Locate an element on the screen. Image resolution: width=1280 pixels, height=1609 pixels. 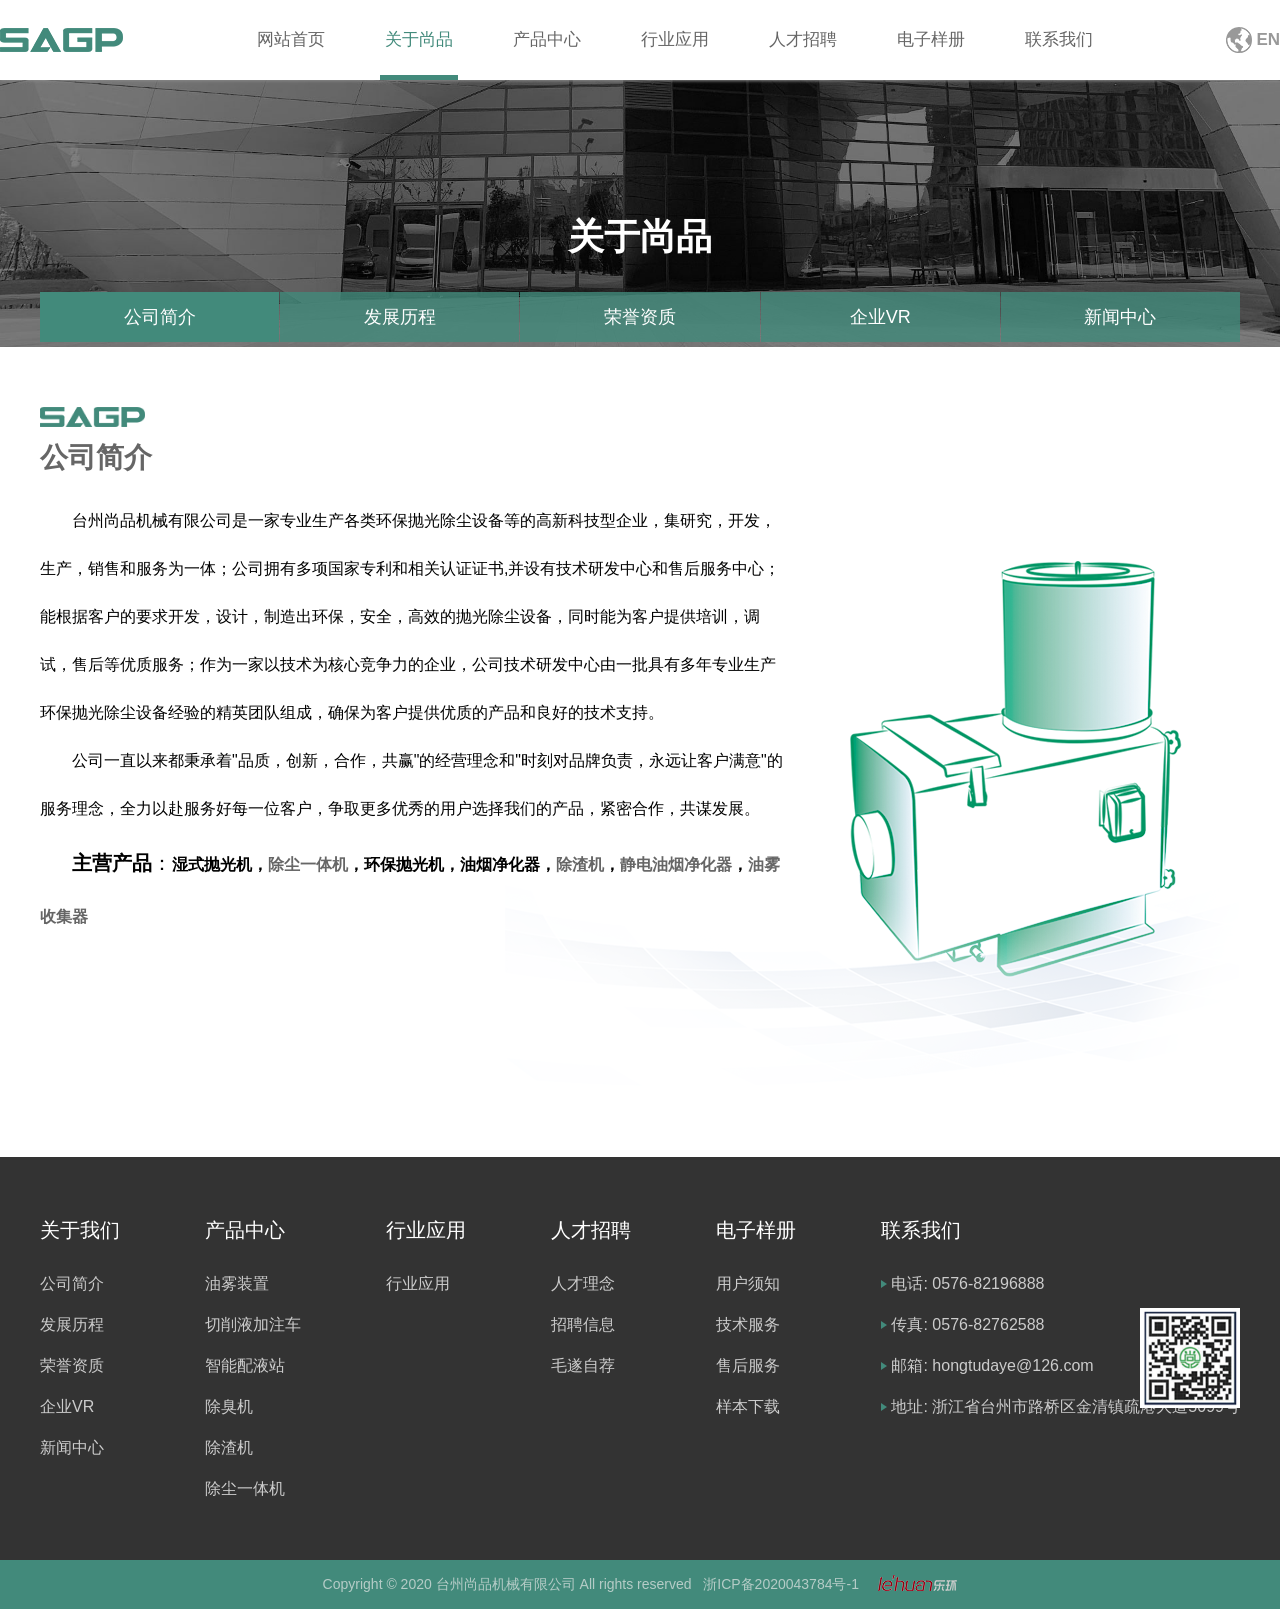
智能配液站 is located at coordinates (245, 1365).